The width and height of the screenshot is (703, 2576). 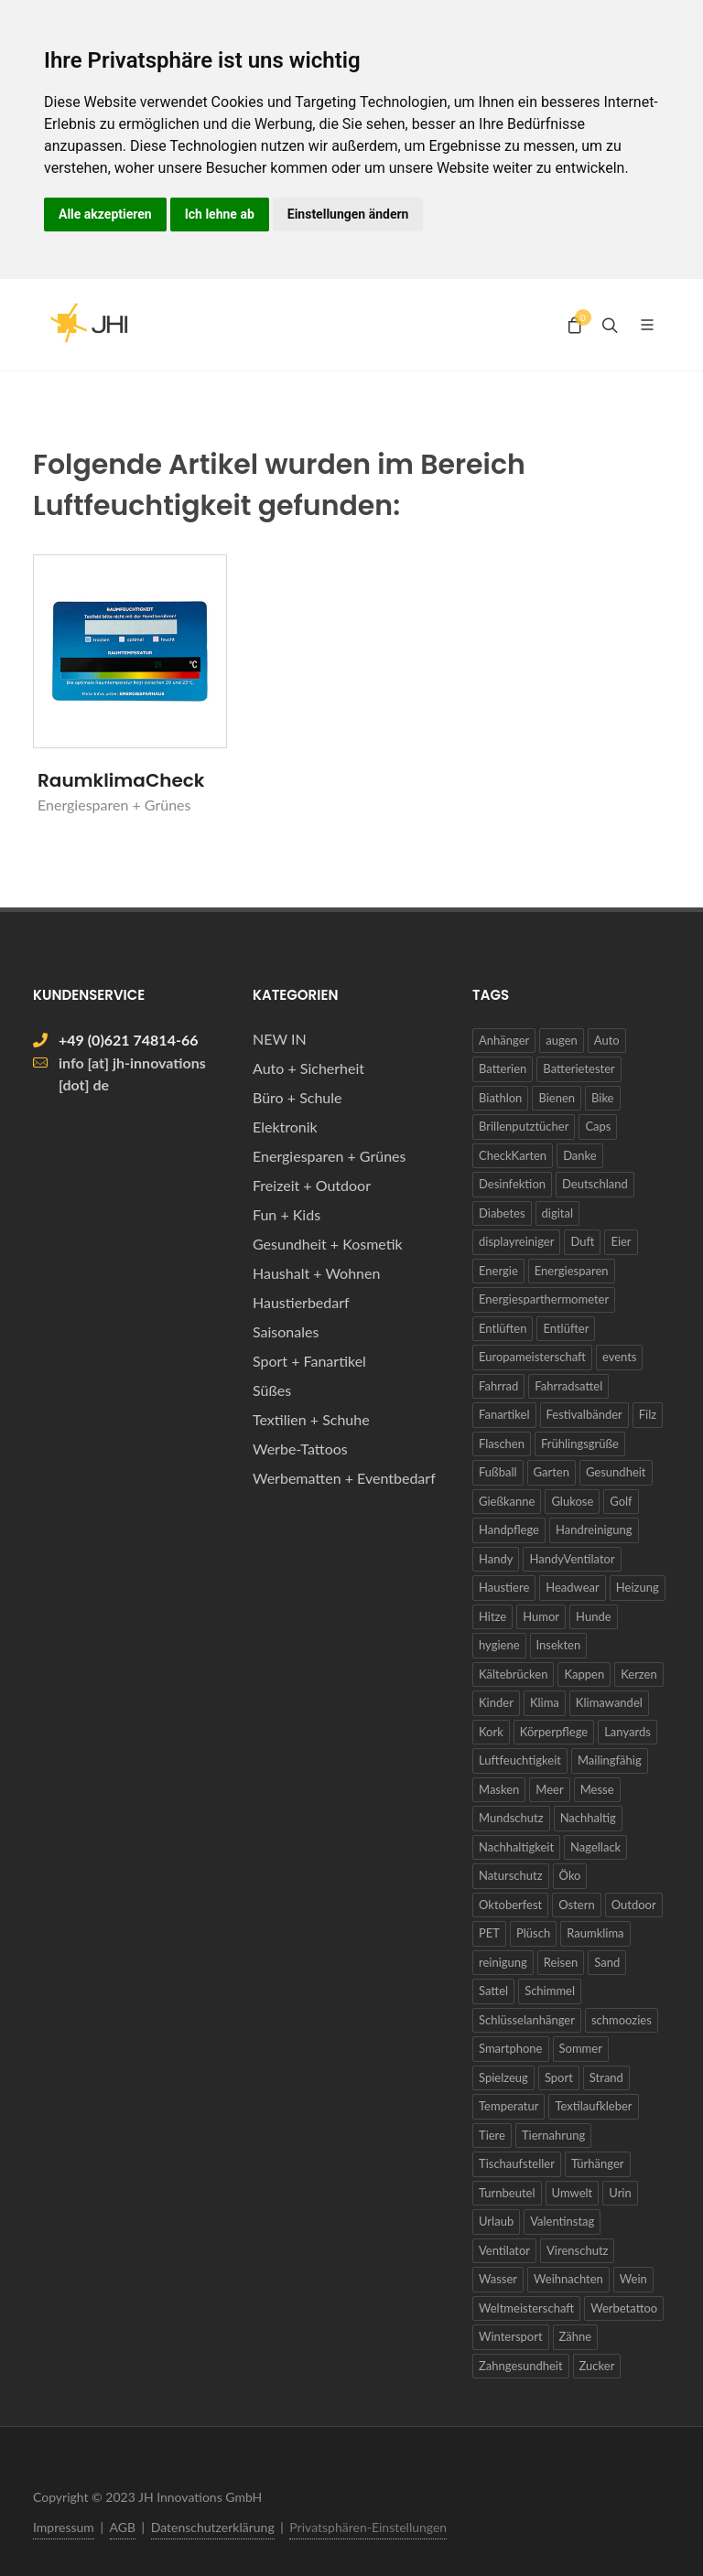 I want to click on Türhänger, so click(x=597, y=2163).